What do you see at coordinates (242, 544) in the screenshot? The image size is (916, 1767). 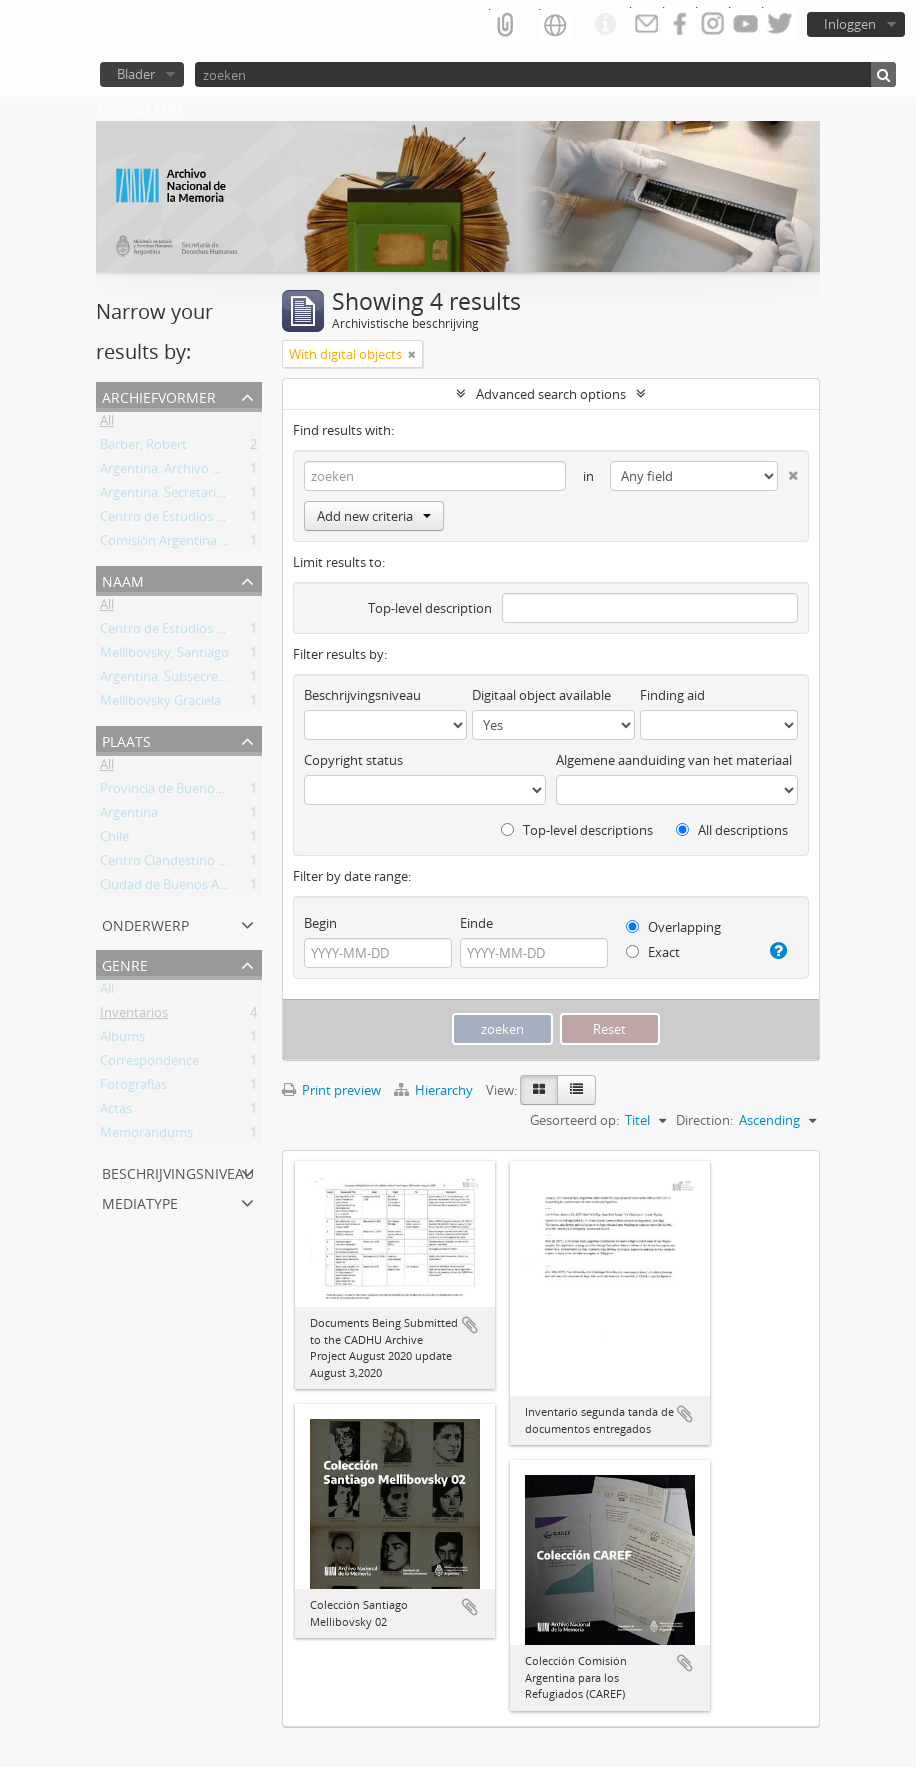 I see `Comisión Argentina para los Refugiados (CAREF)` at bounding box center [242, 544].